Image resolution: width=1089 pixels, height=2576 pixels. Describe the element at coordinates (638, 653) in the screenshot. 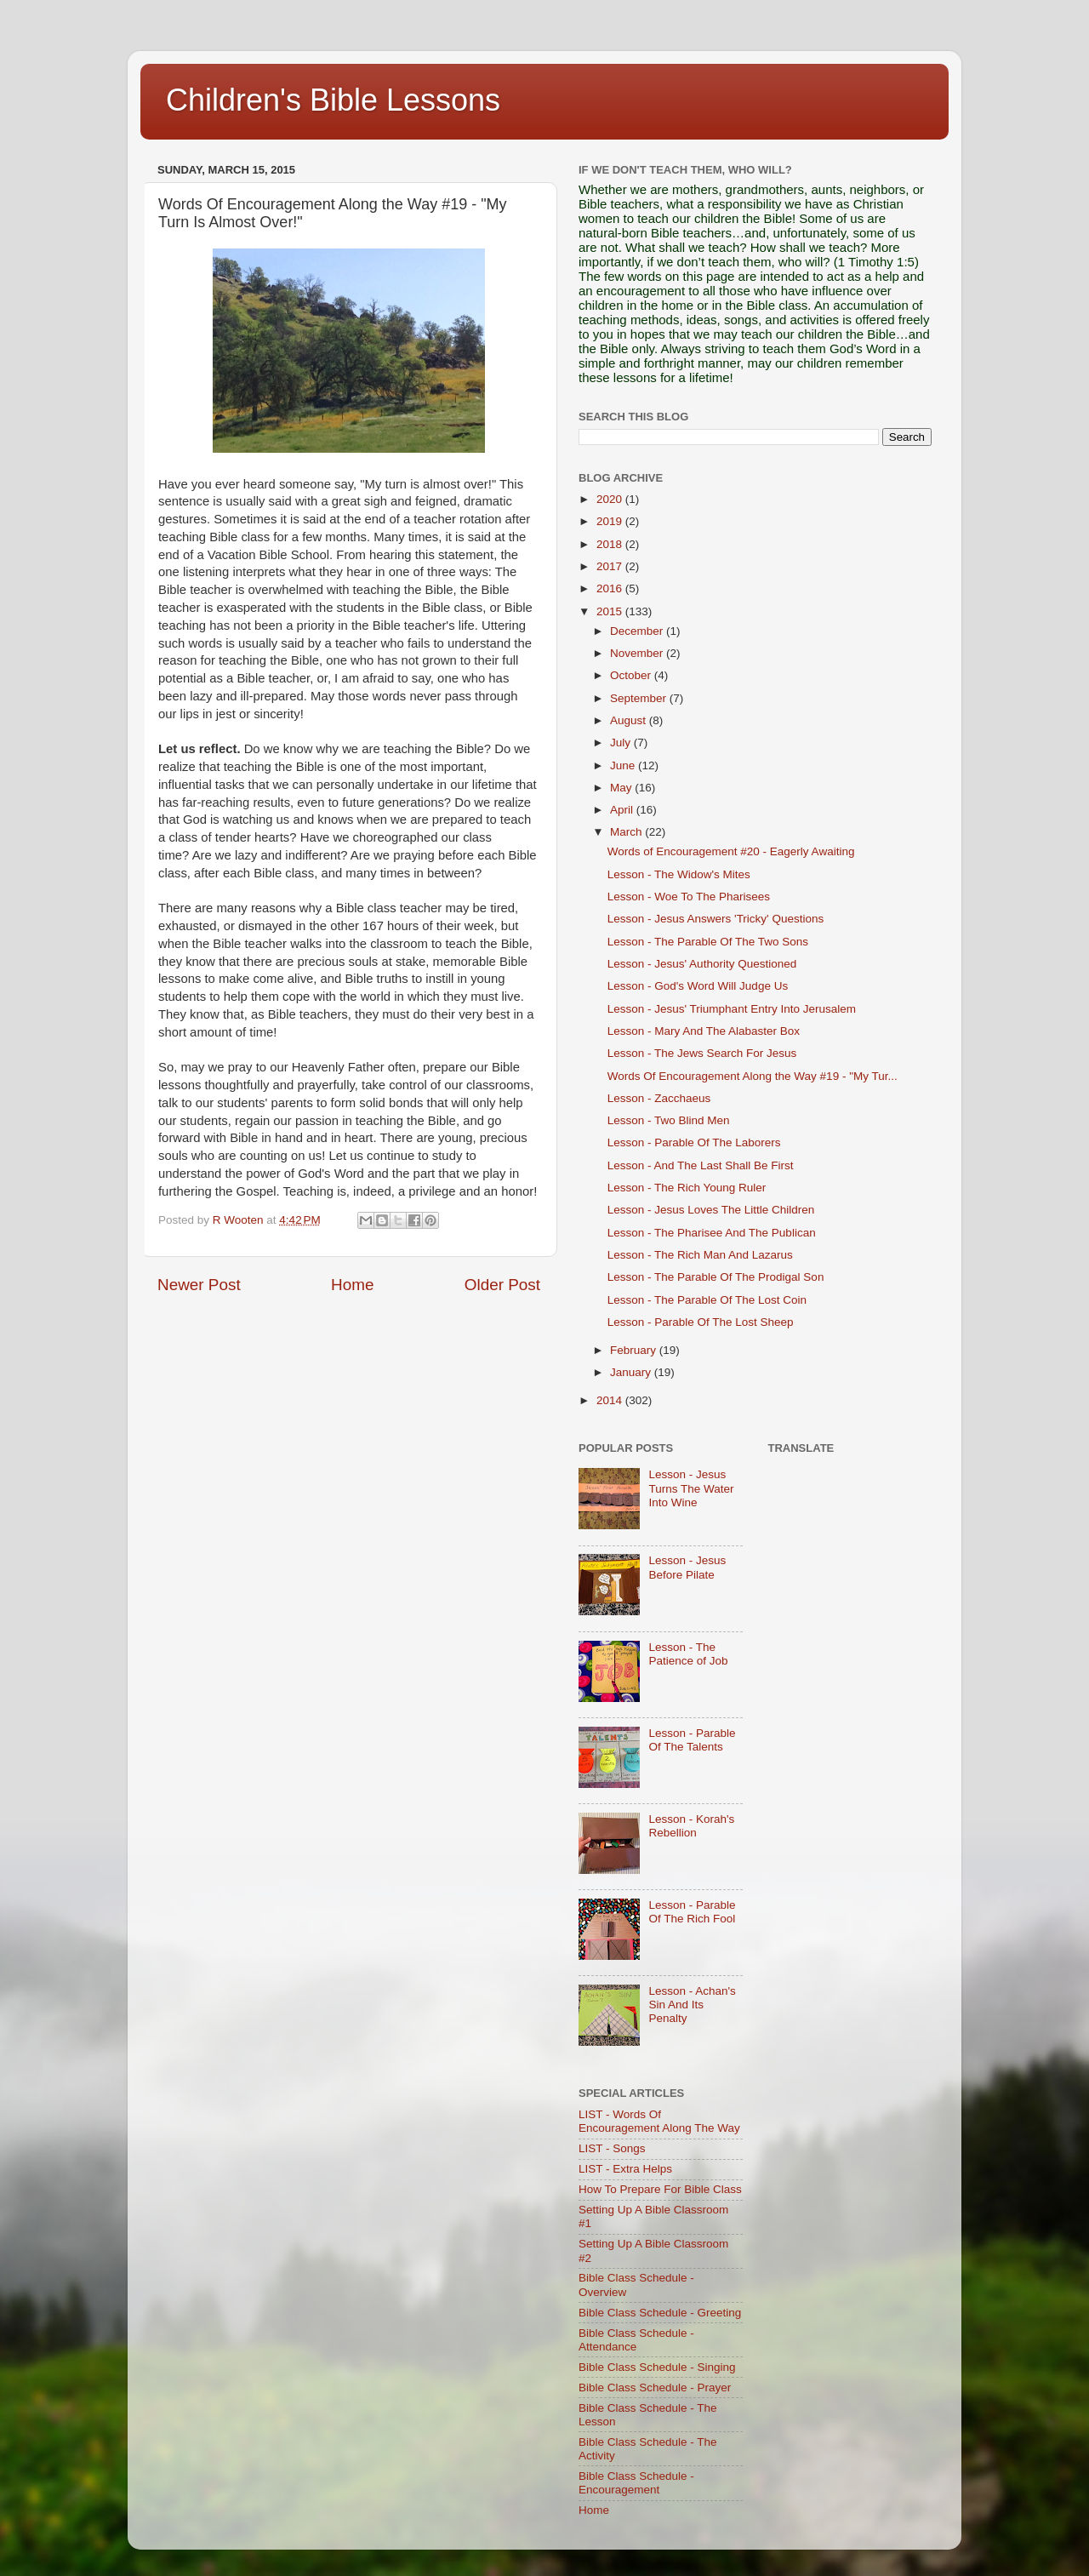

I see `November` at that location.